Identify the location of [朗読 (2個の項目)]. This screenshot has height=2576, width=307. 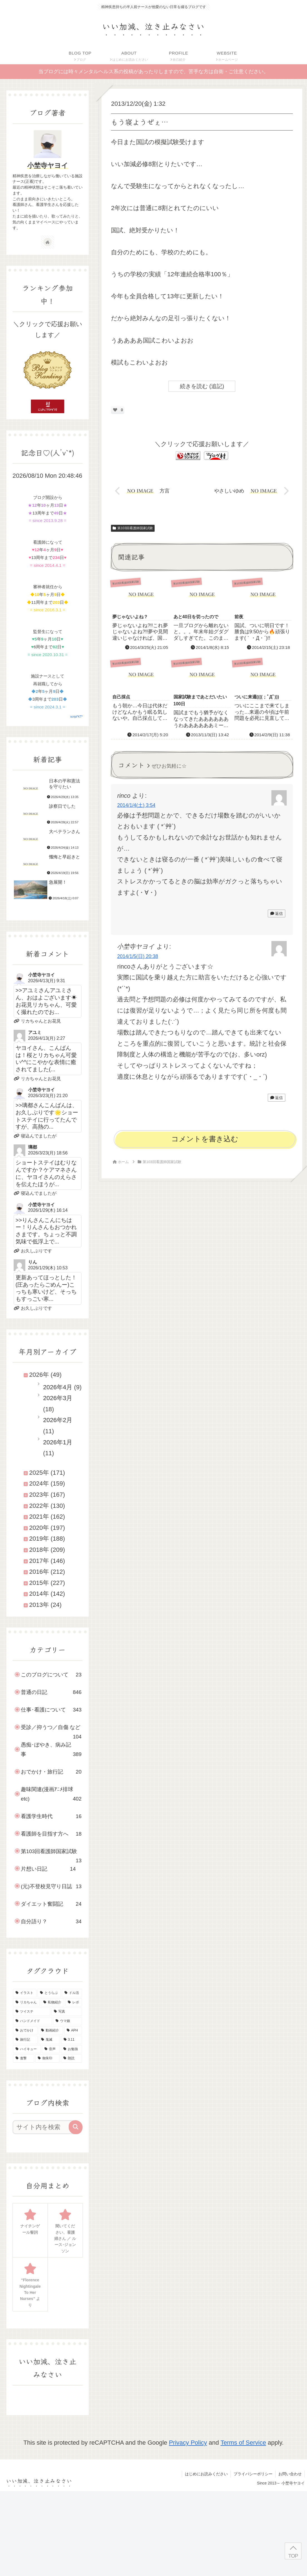
(71, 2058).